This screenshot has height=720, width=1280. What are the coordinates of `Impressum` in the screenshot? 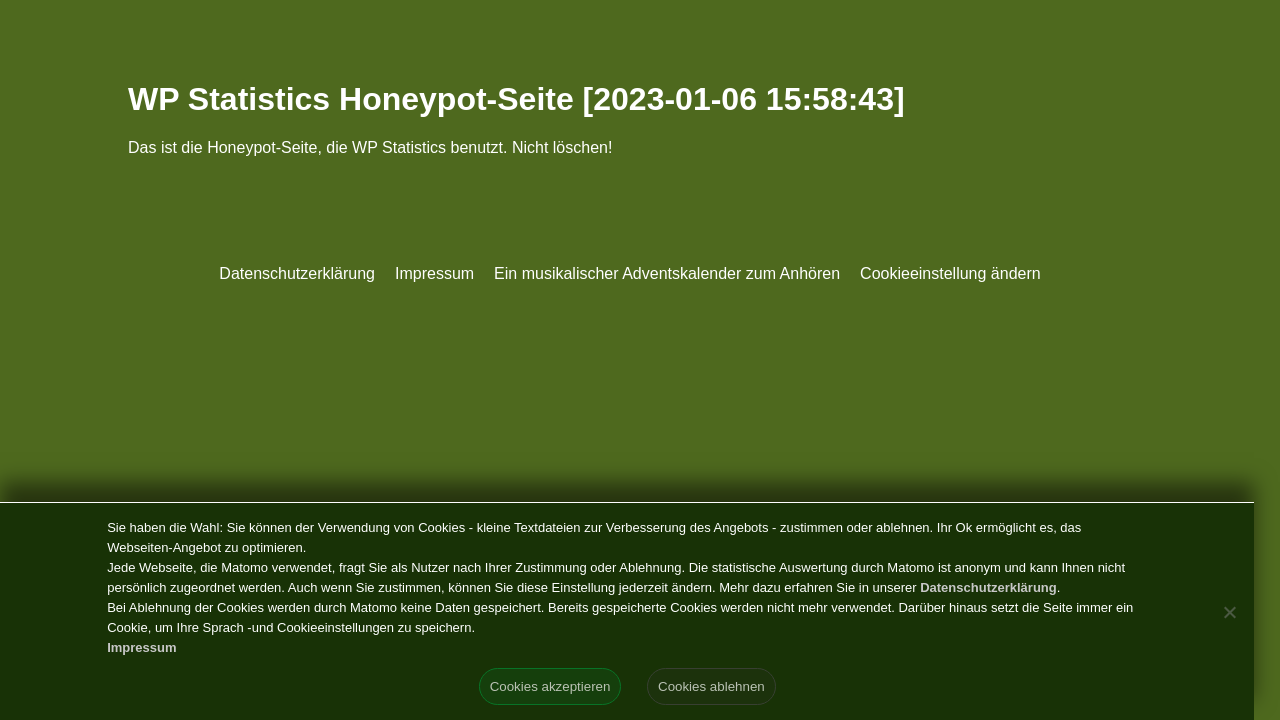 It's located at (434, 273).